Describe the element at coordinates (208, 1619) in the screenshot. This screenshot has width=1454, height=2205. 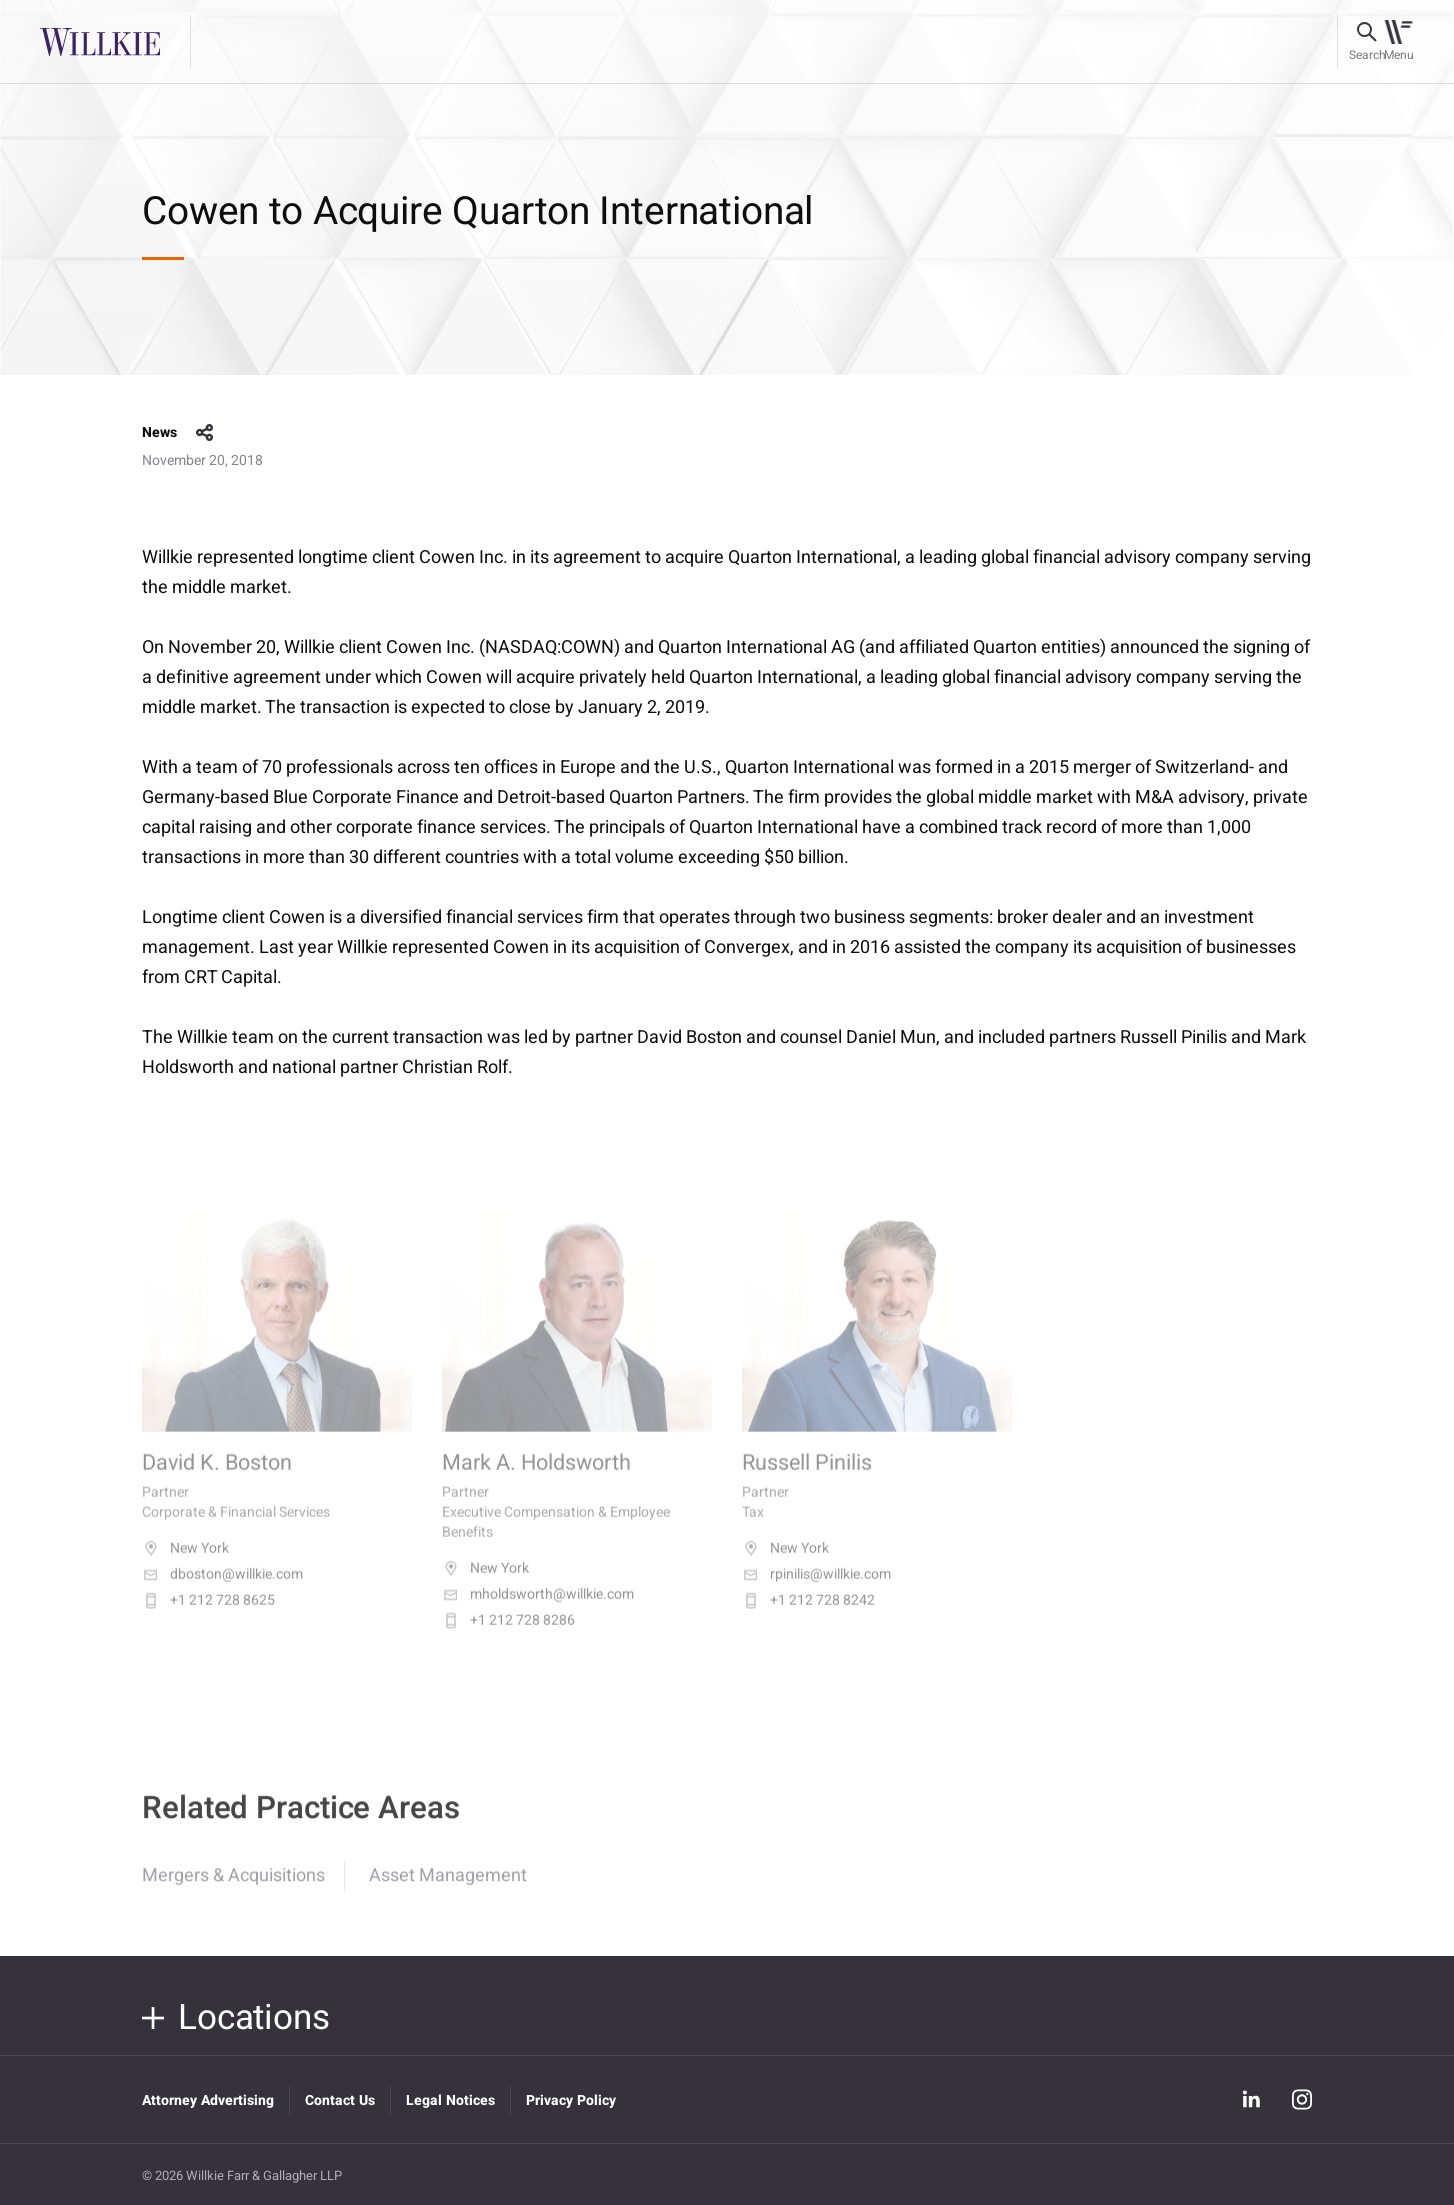
I see `+1 212 728 8625` at that location.